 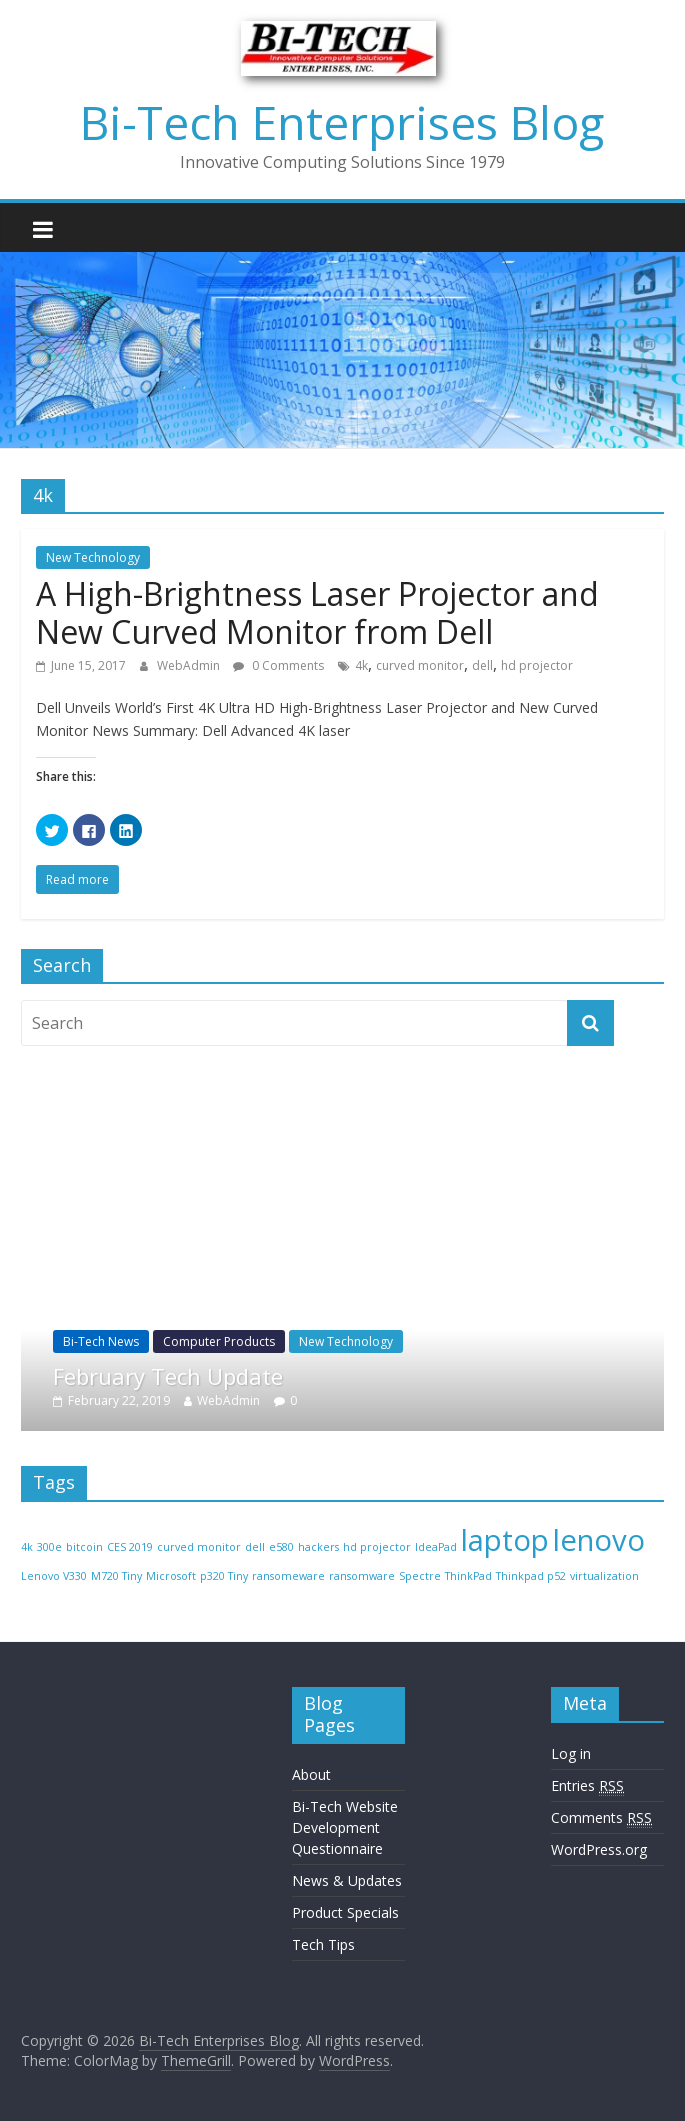 What do you see at coordinates (281, 1547) in the screenshot?
I see `e580 [e580 (1 item)]` at bounding box center [281, 1547].